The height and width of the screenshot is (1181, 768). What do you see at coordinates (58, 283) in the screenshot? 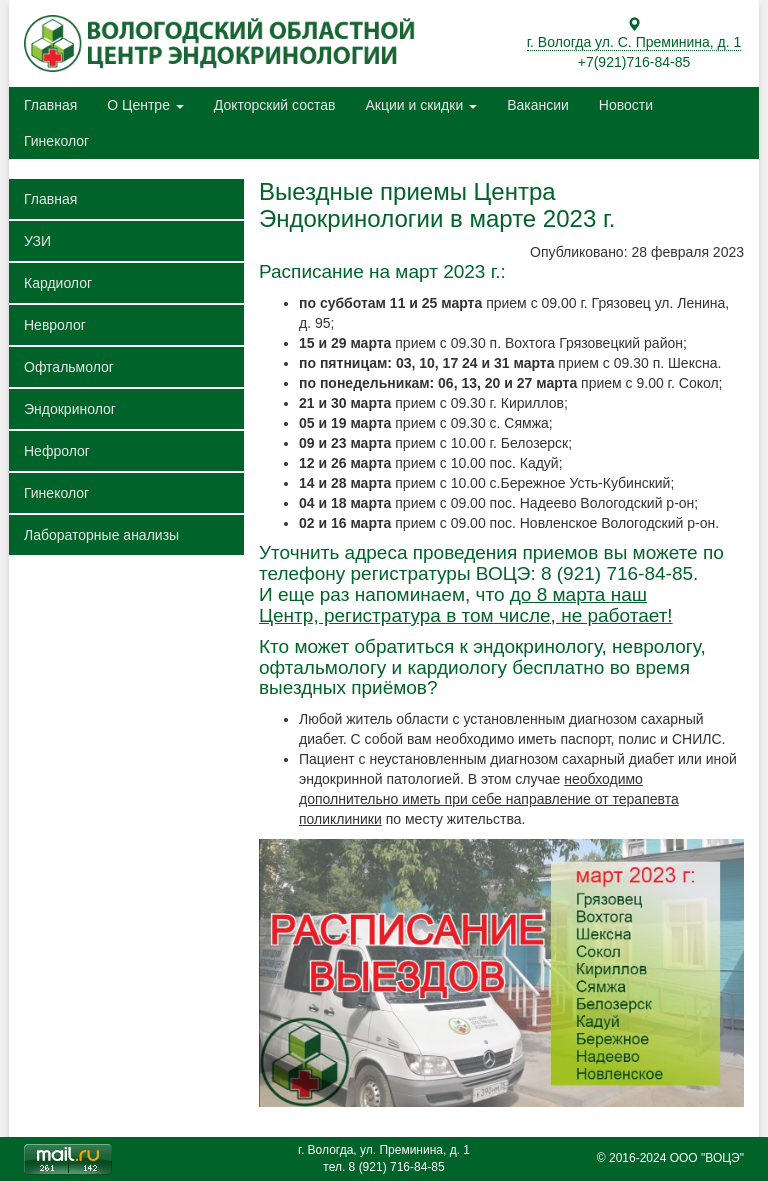
I see `Кардиолог` at bounding box center [58, 283].